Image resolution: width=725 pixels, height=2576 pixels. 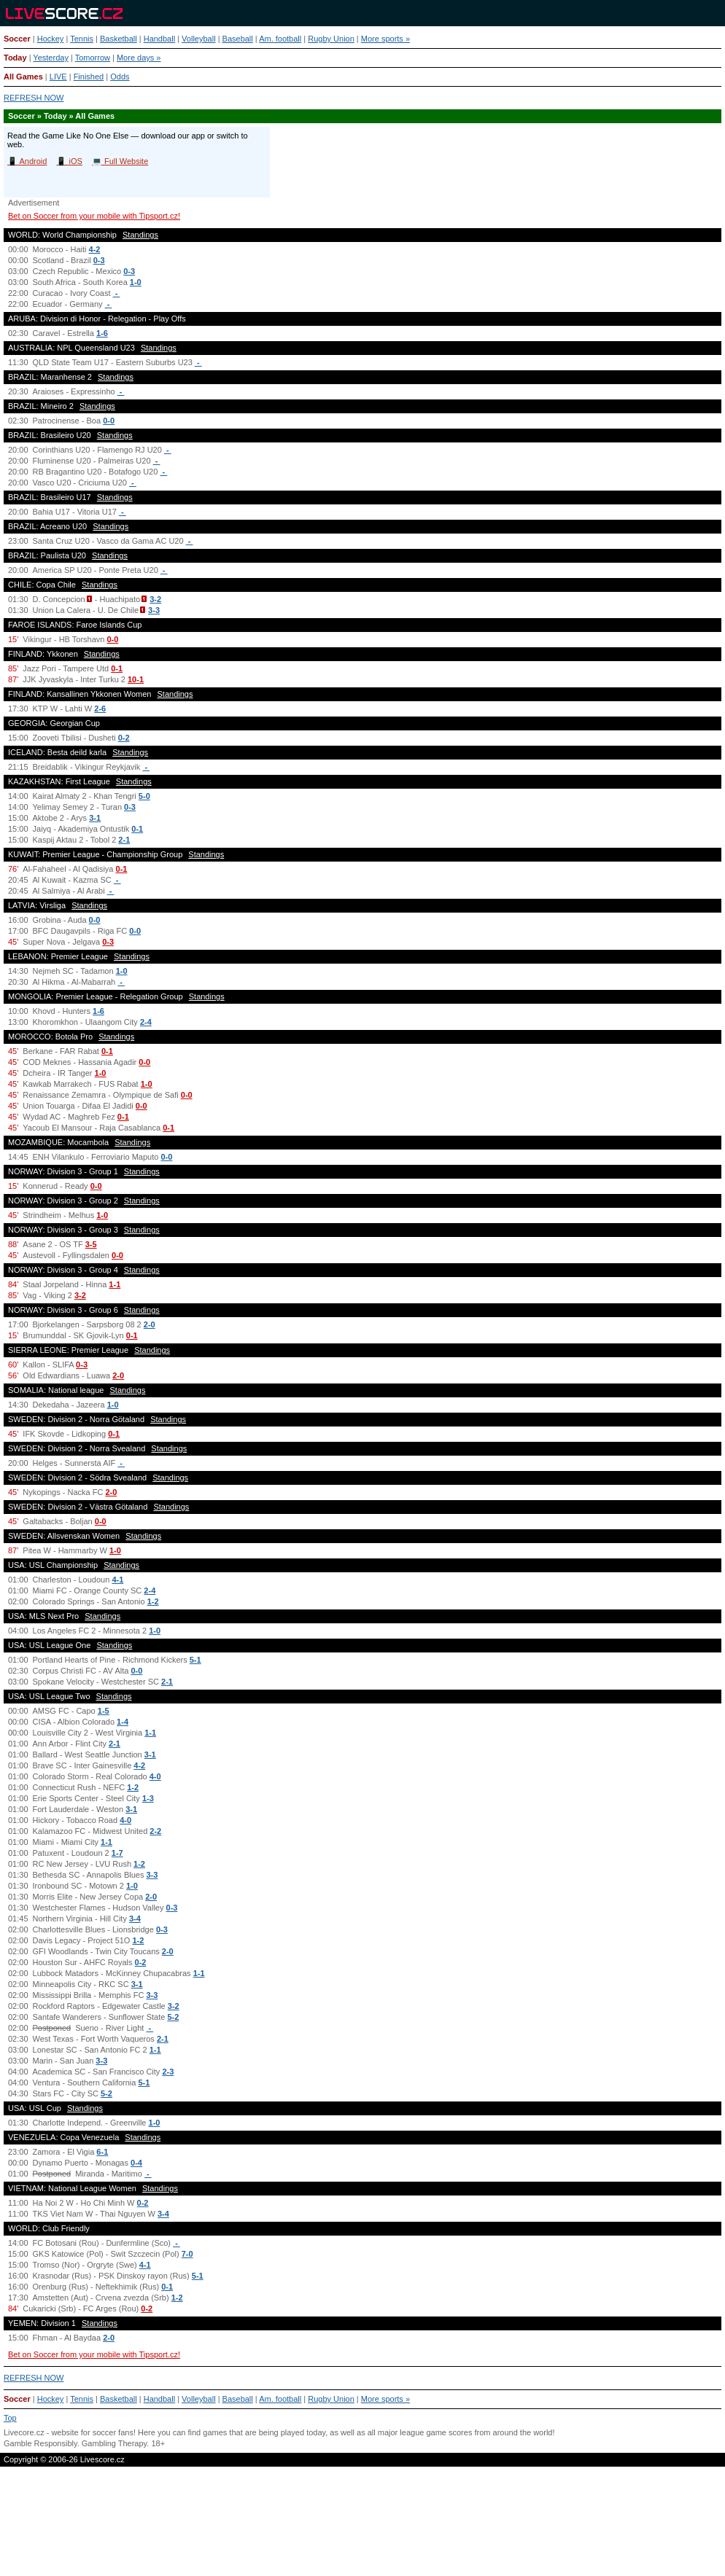 What do you see at coordinates (237, 38) in the screenshot?
I see `Baseball` at bounding box center [237, 38].